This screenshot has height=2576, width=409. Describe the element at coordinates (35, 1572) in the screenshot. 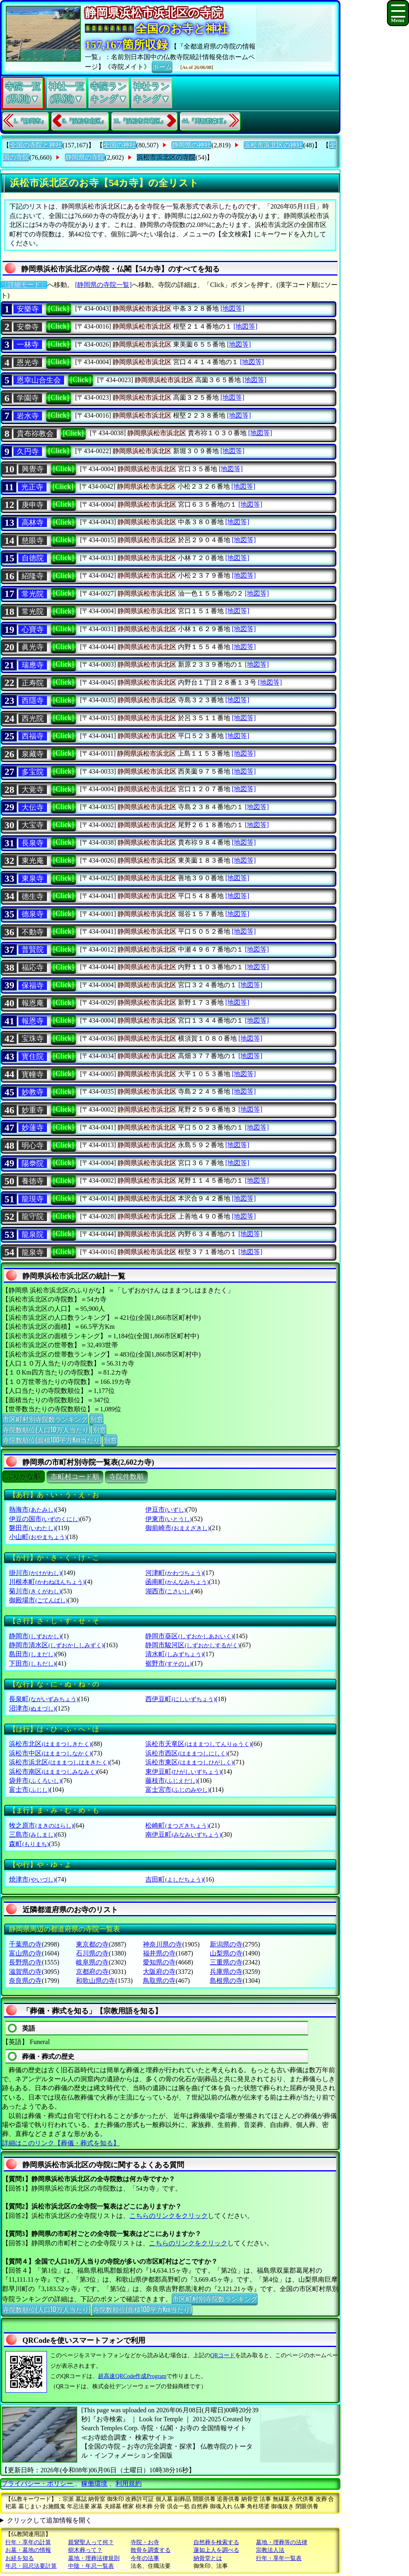

I see `掛川市` at that location.